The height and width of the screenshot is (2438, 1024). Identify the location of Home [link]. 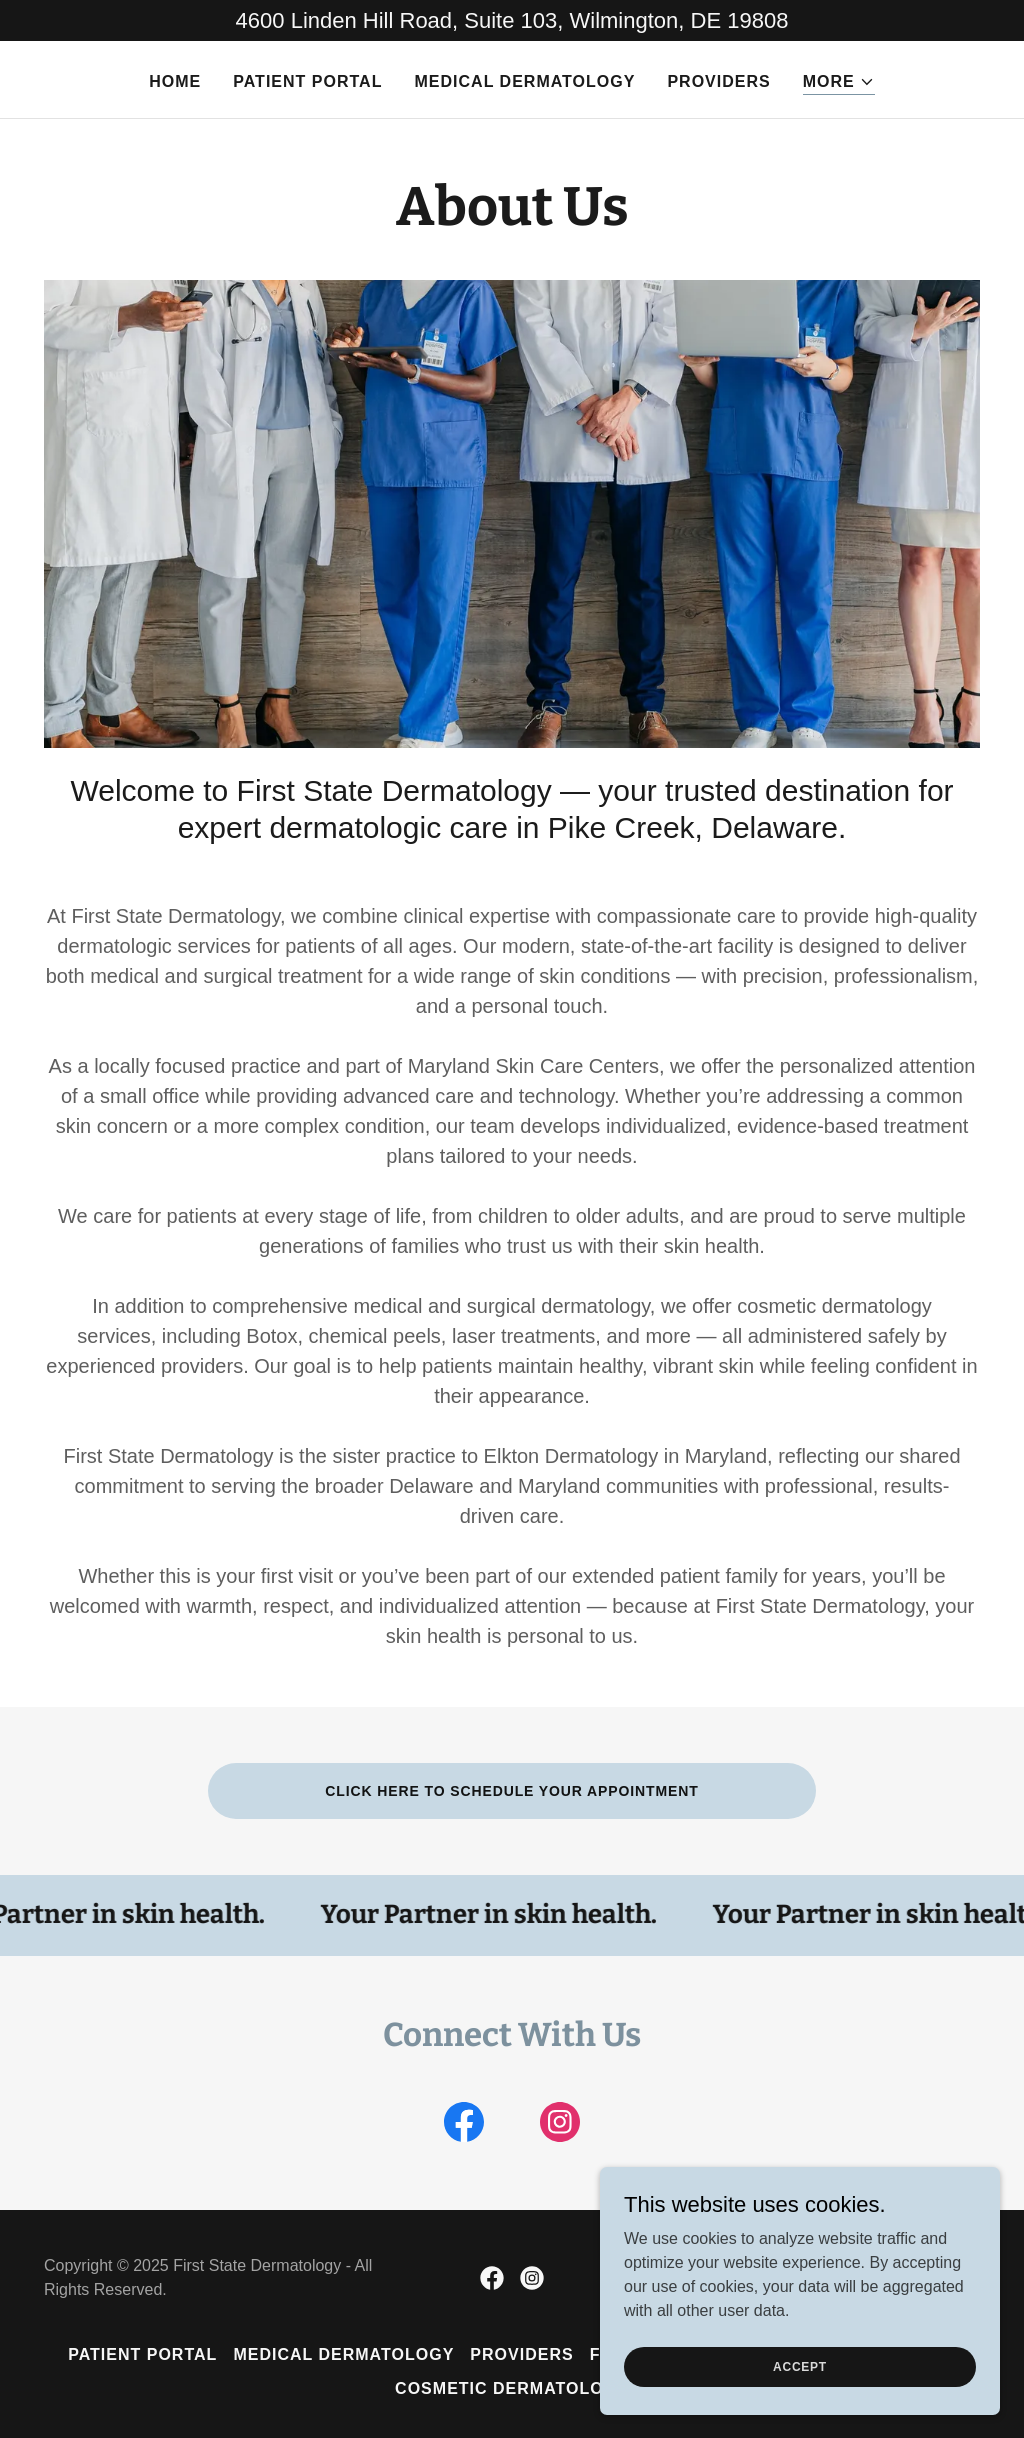
(175, 81).